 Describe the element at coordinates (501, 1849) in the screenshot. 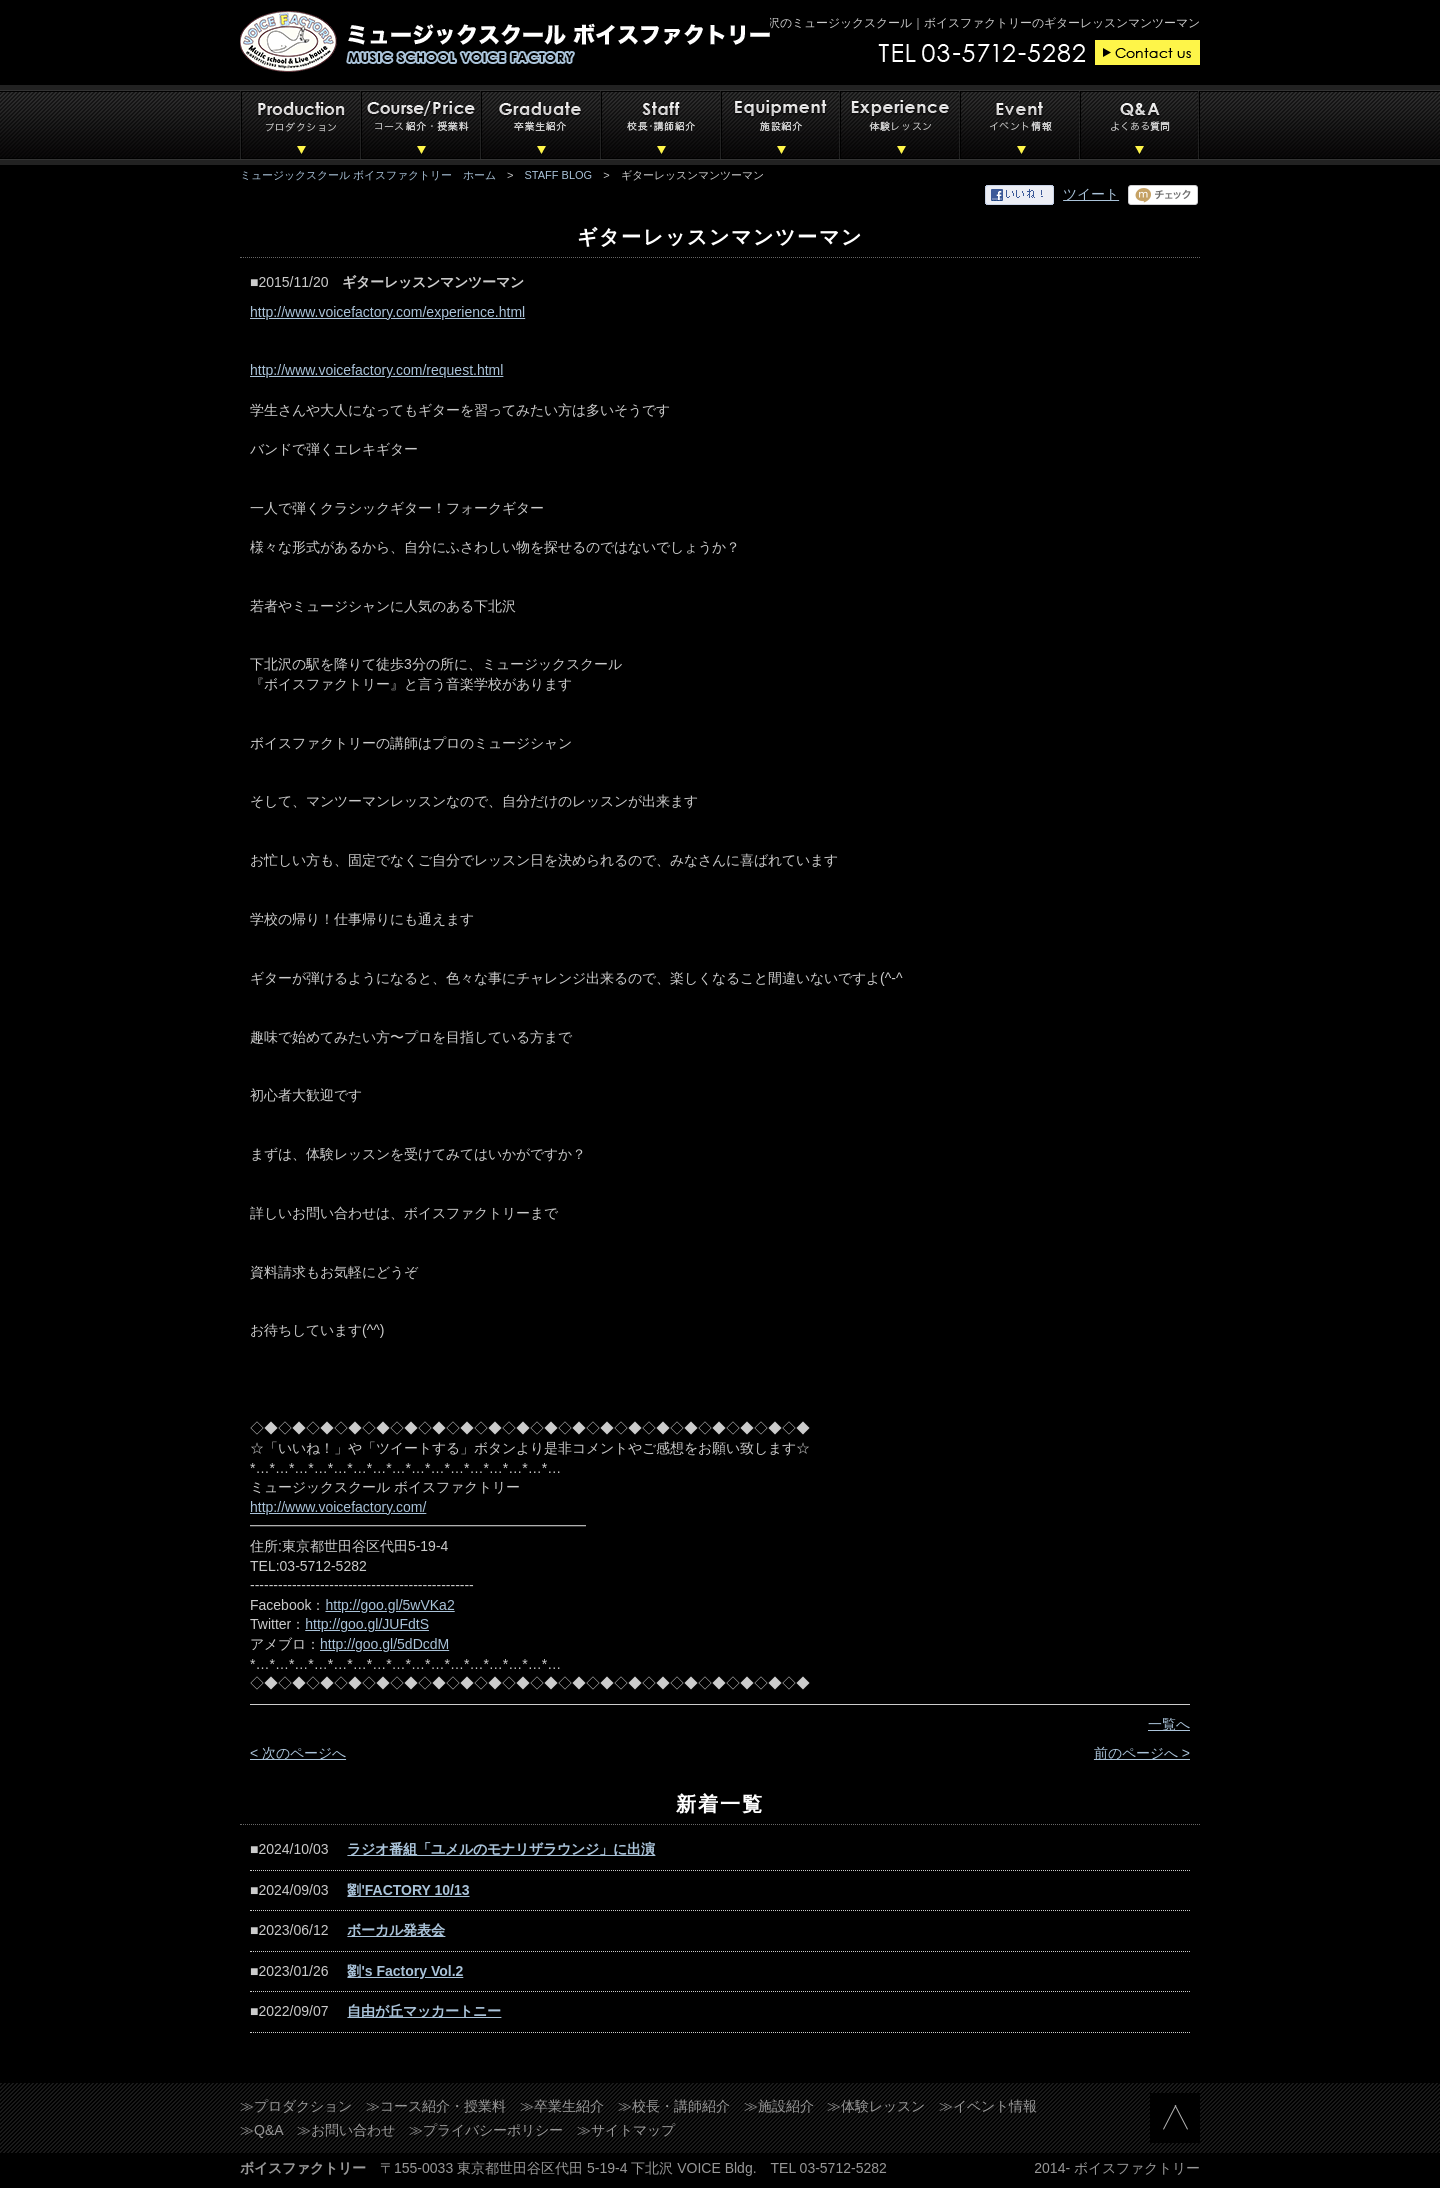

I see `ラジオ番組「ユメルのモナリザラウンジ」に出演` at that location.